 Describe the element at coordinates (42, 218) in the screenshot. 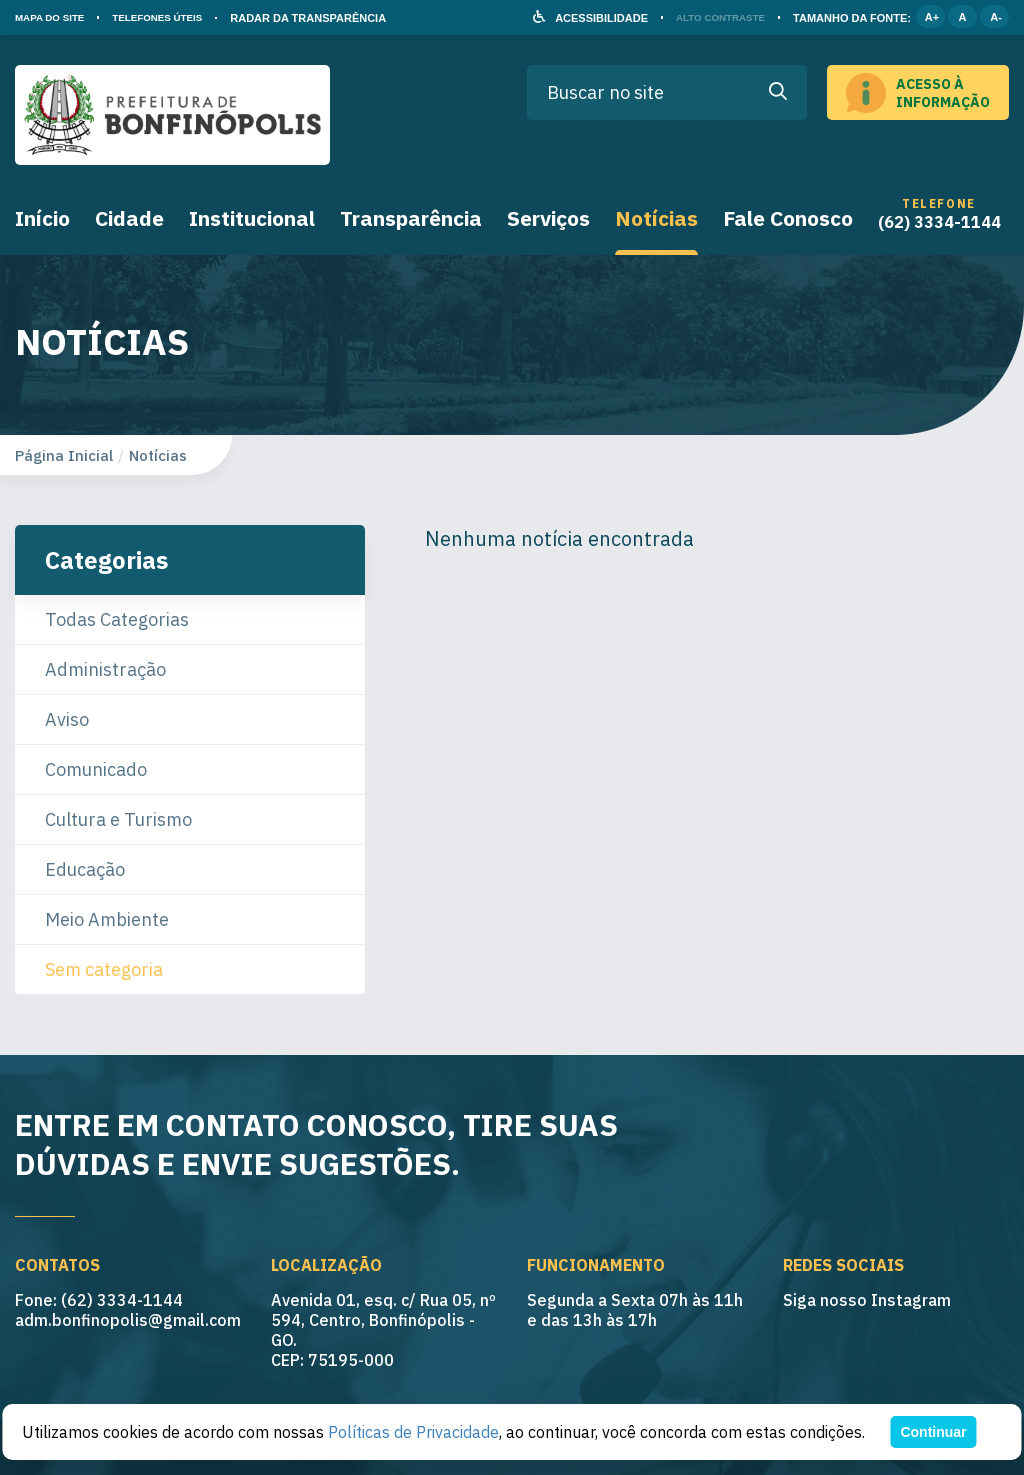

I see `Início` at that location.